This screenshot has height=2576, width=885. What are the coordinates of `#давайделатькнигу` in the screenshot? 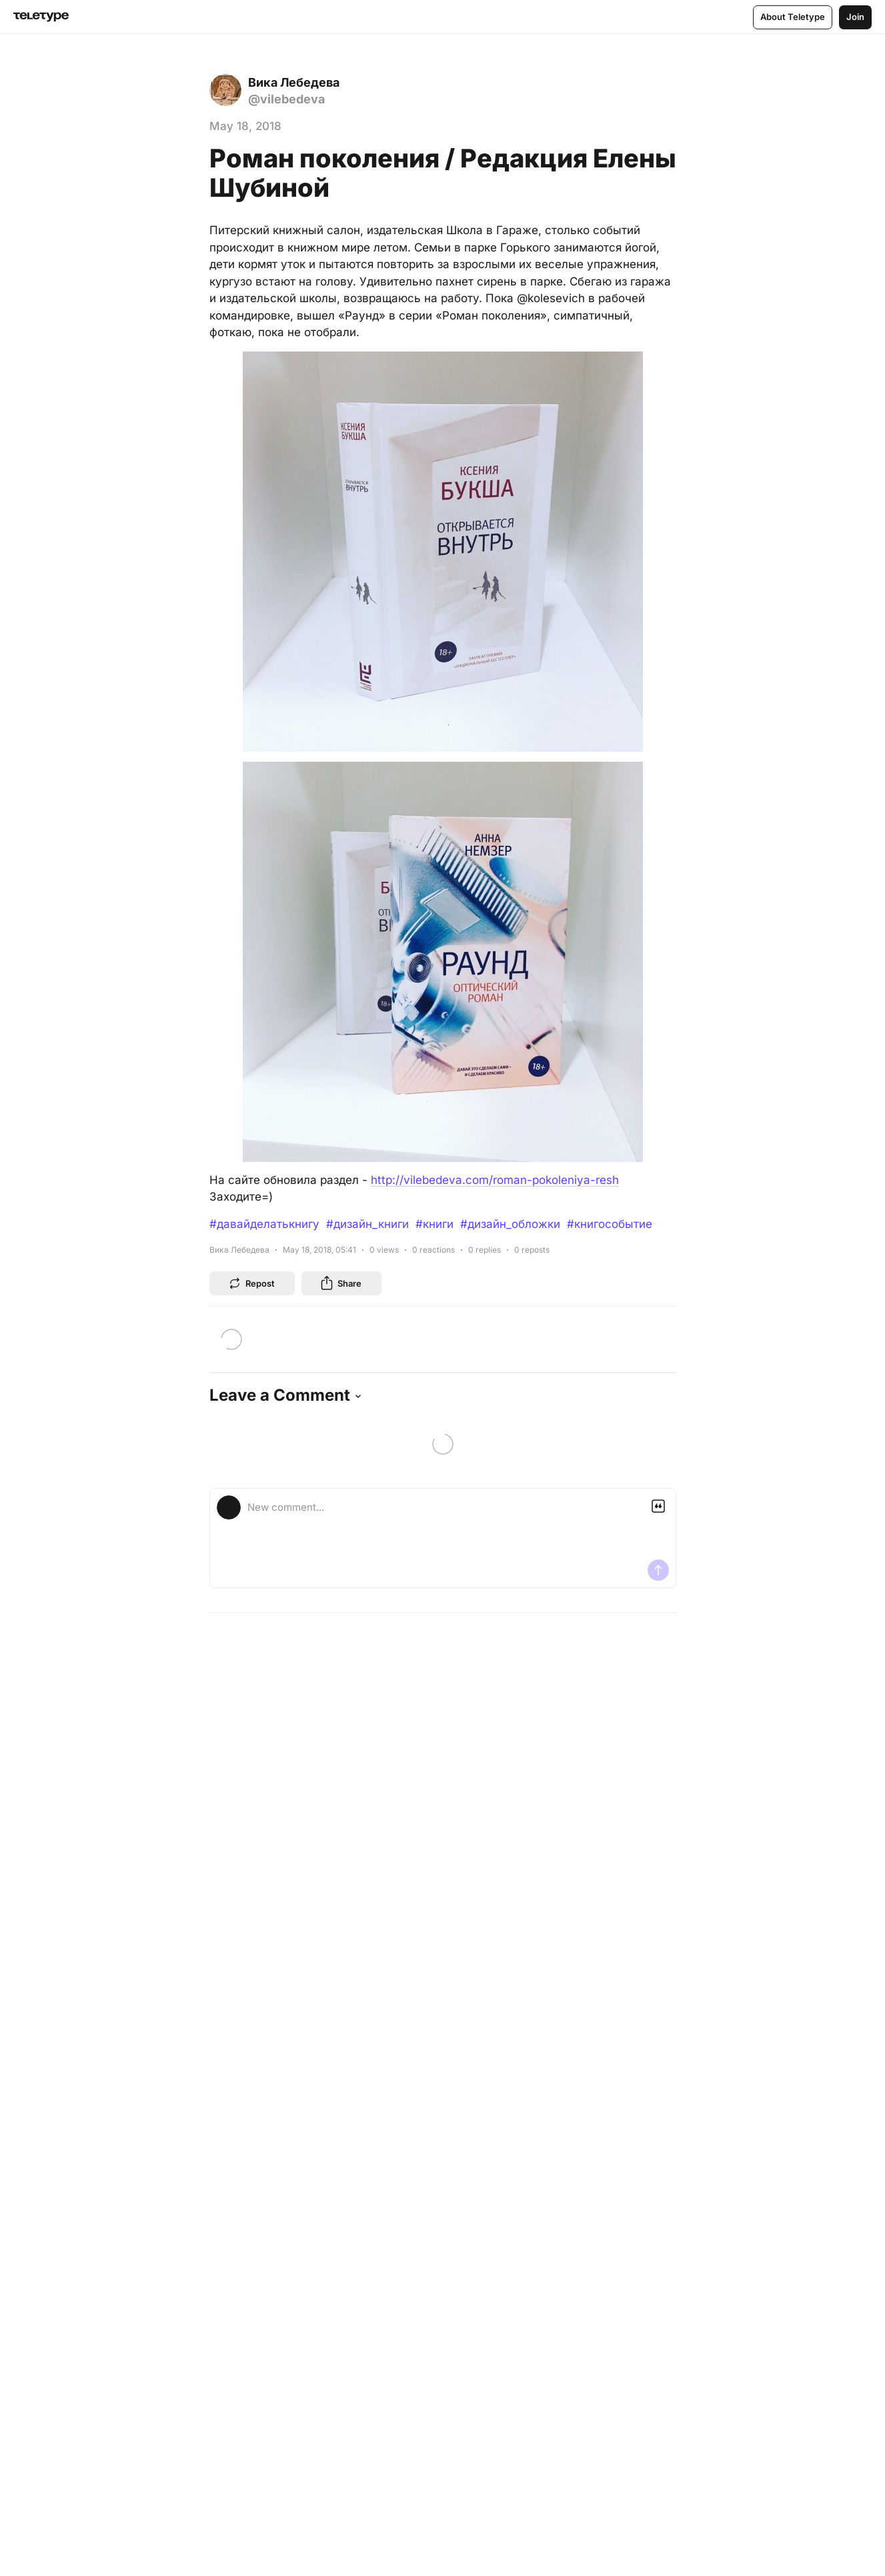 It's located at (264, 1224).